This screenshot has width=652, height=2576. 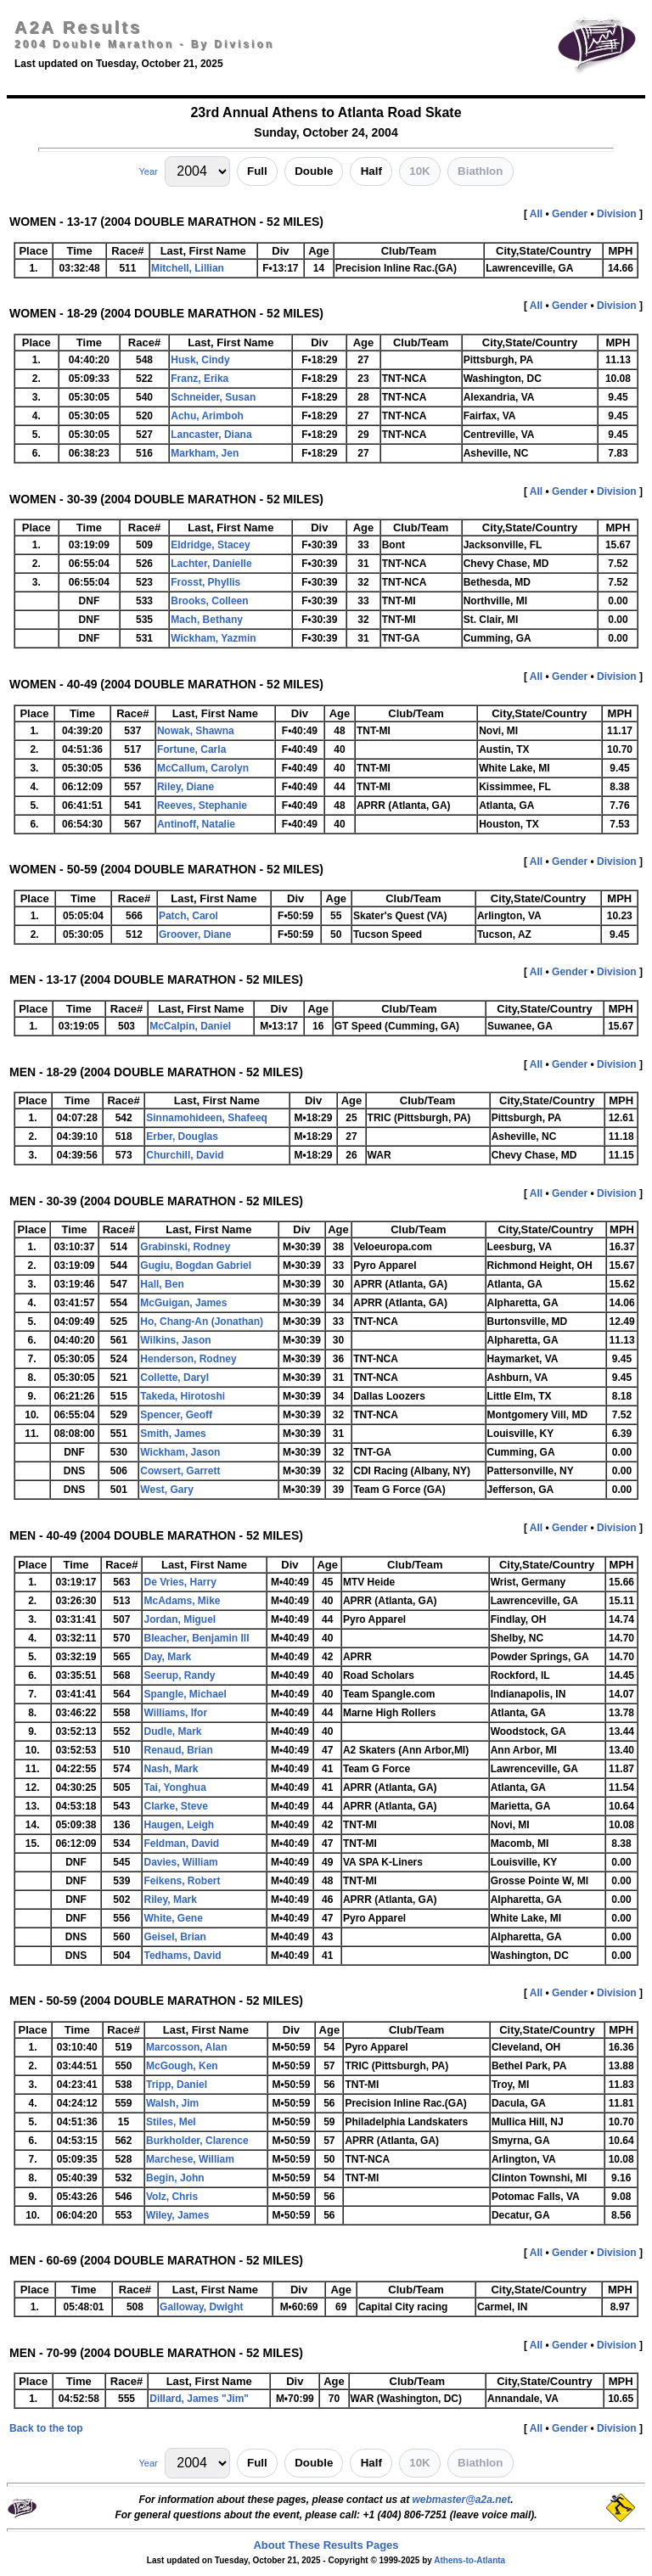 I want to click on Williams, Ifor, so click(x=175, y=1713).